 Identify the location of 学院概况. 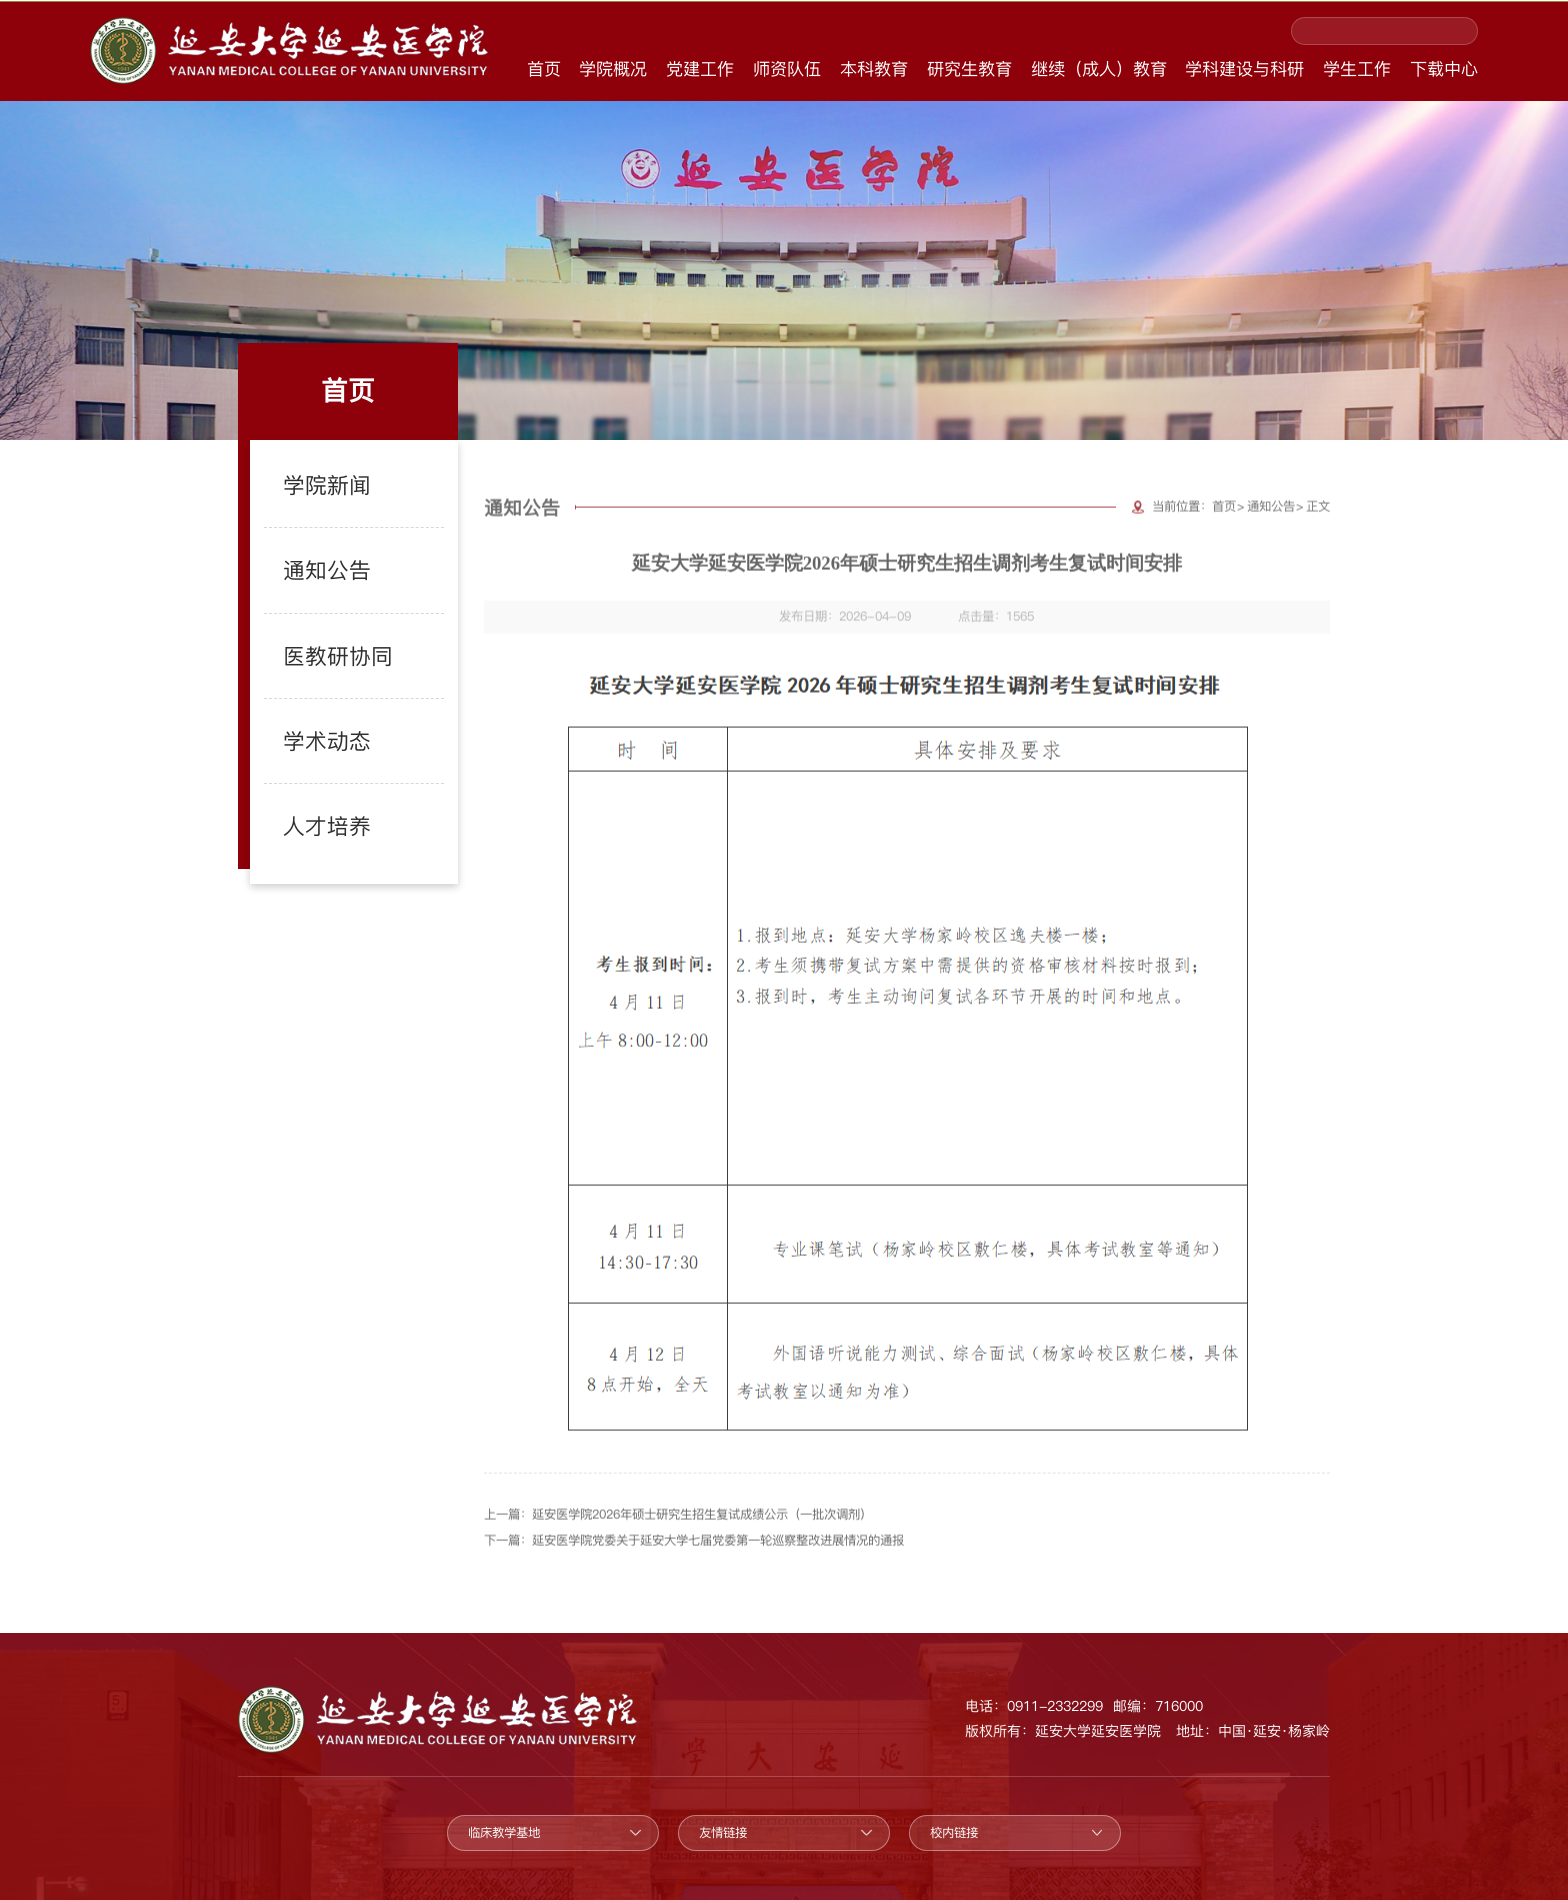
(613, 69).